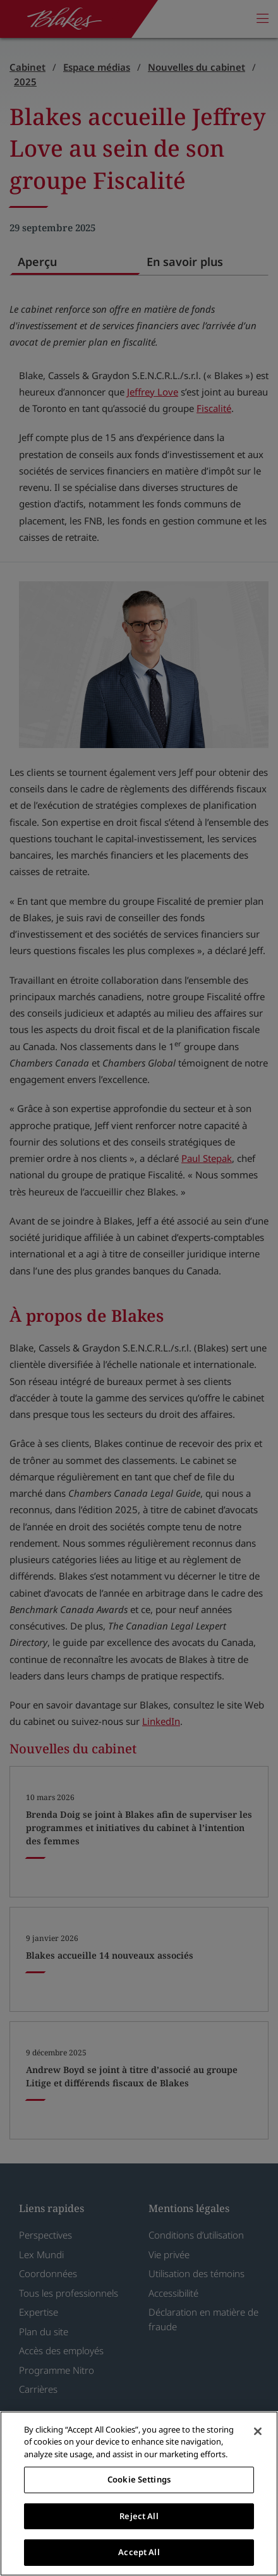  Describe the element at coordinates (139, 2493) in the screenshot. I see `[region]` at that location.